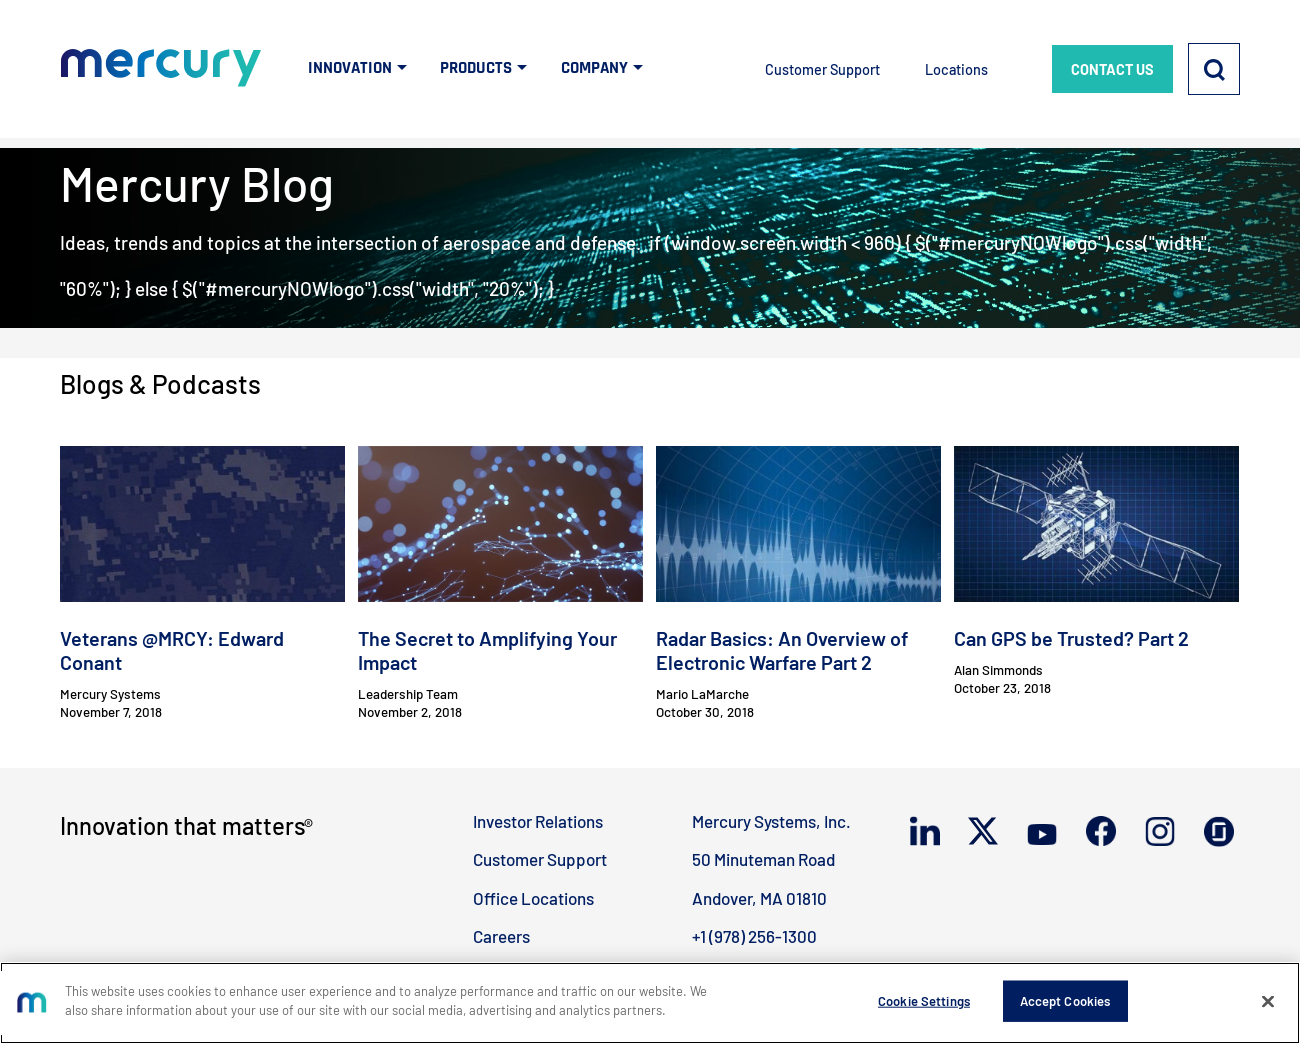  What do you see at coordinates (533, 898) in the screenshot?
I see `Office Locations` at bounding box center [533, 898].